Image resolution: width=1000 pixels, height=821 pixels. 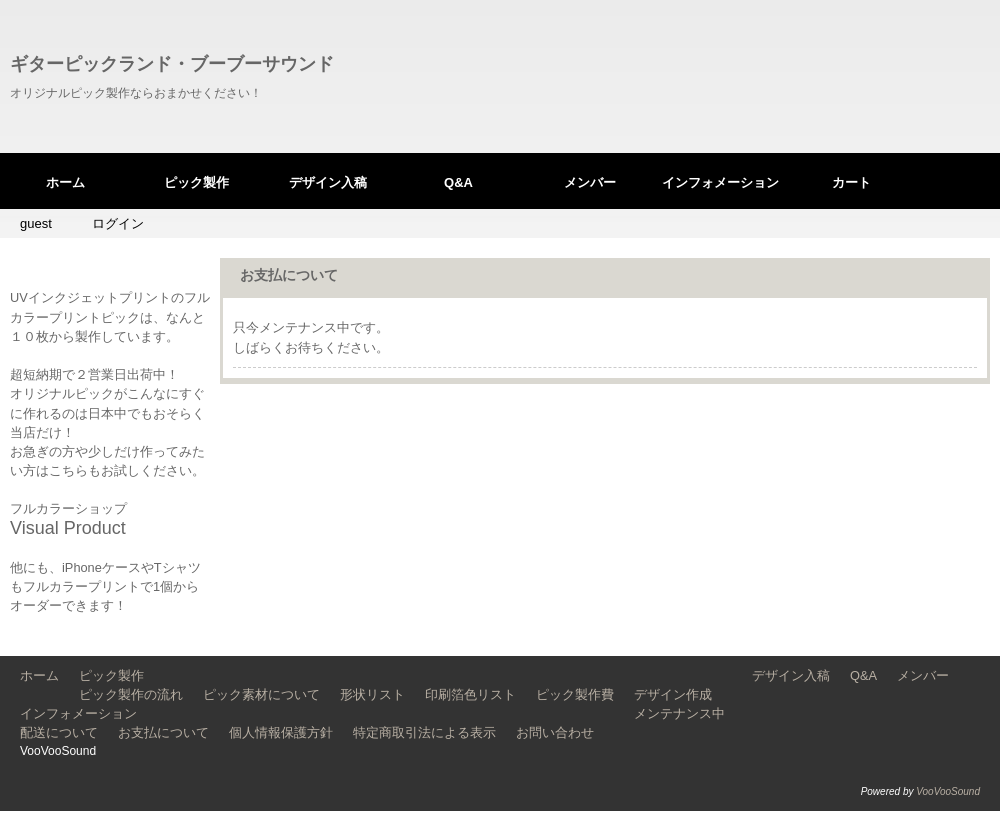 What do you see at coordinates (679, 713) in the screenshot?
I see `メンテナンス中` at bounding box center [679, 713].